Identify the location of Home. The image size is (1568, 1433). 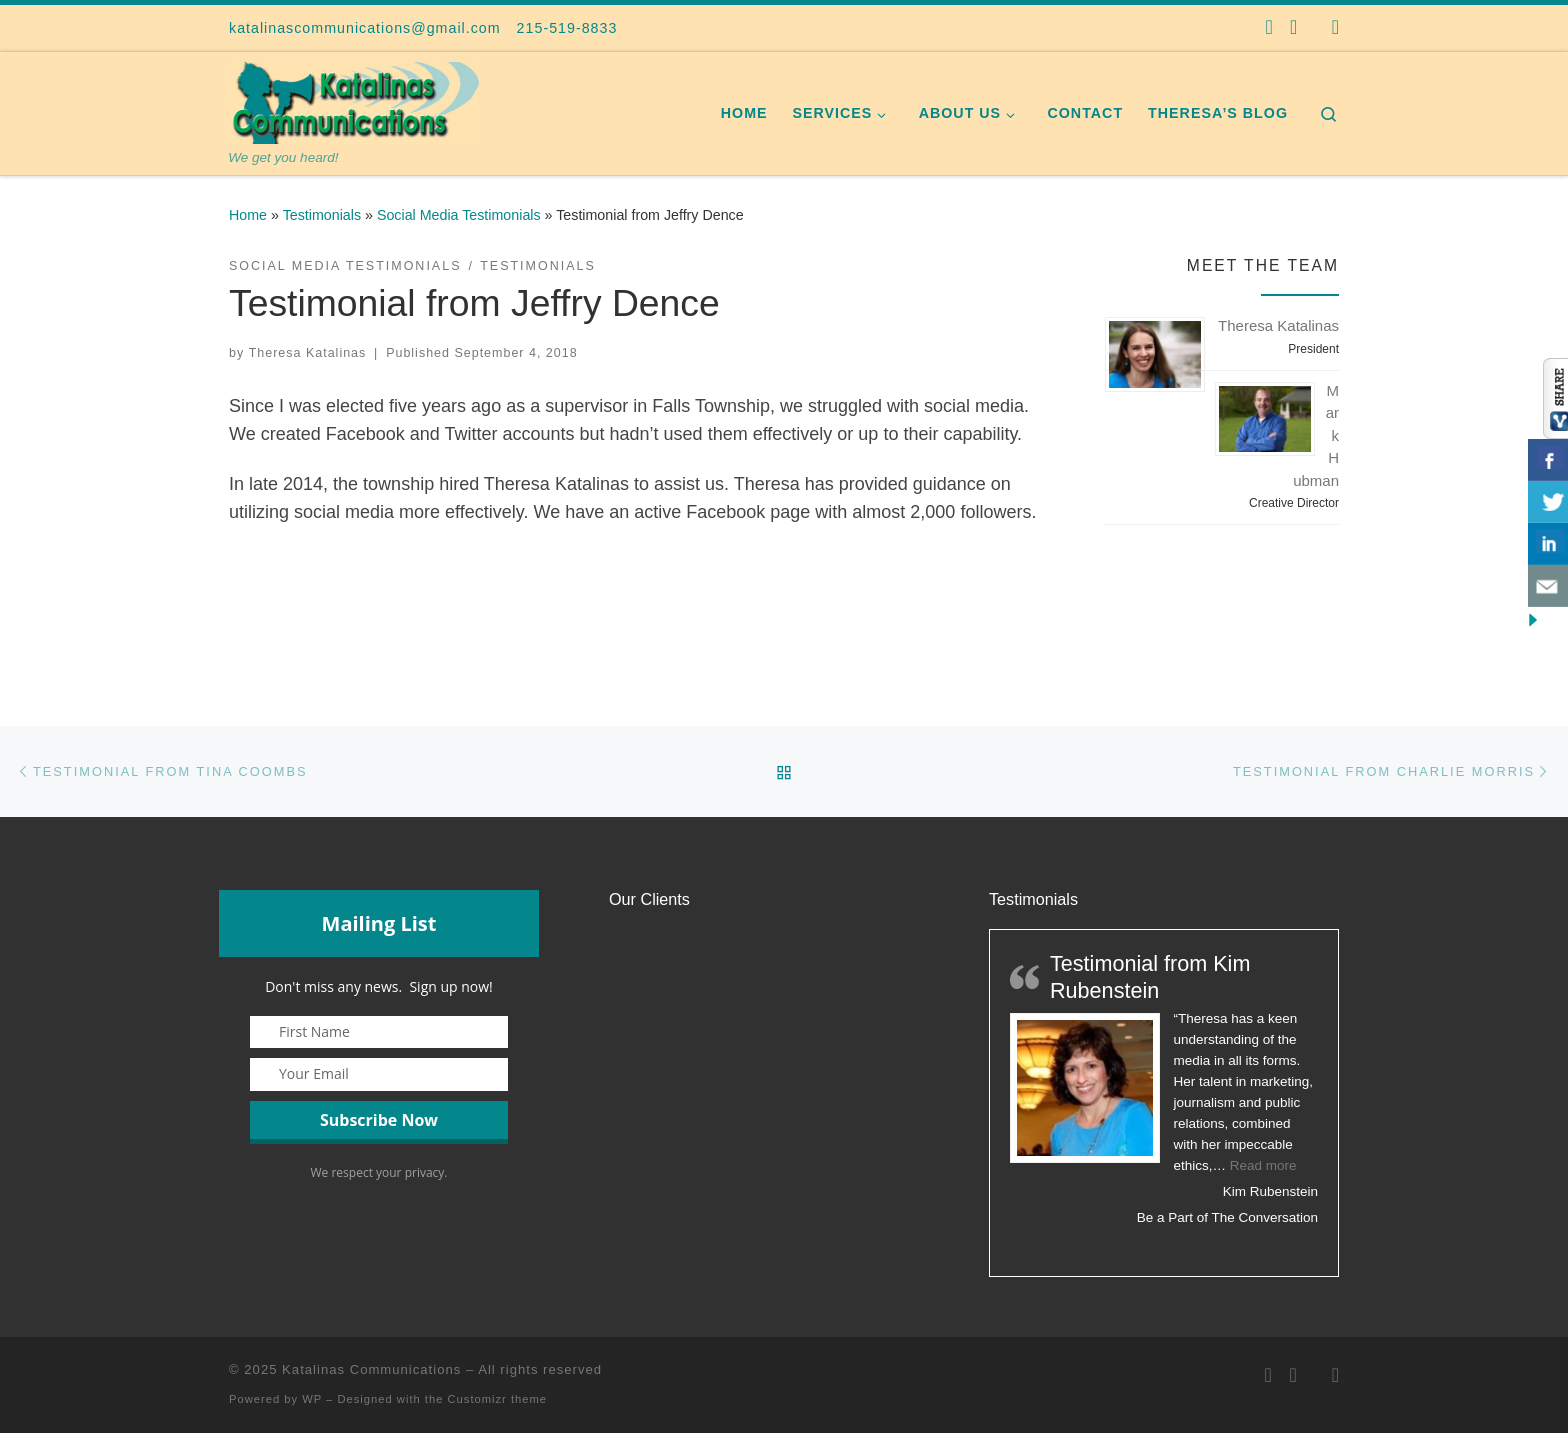
(248, 215).